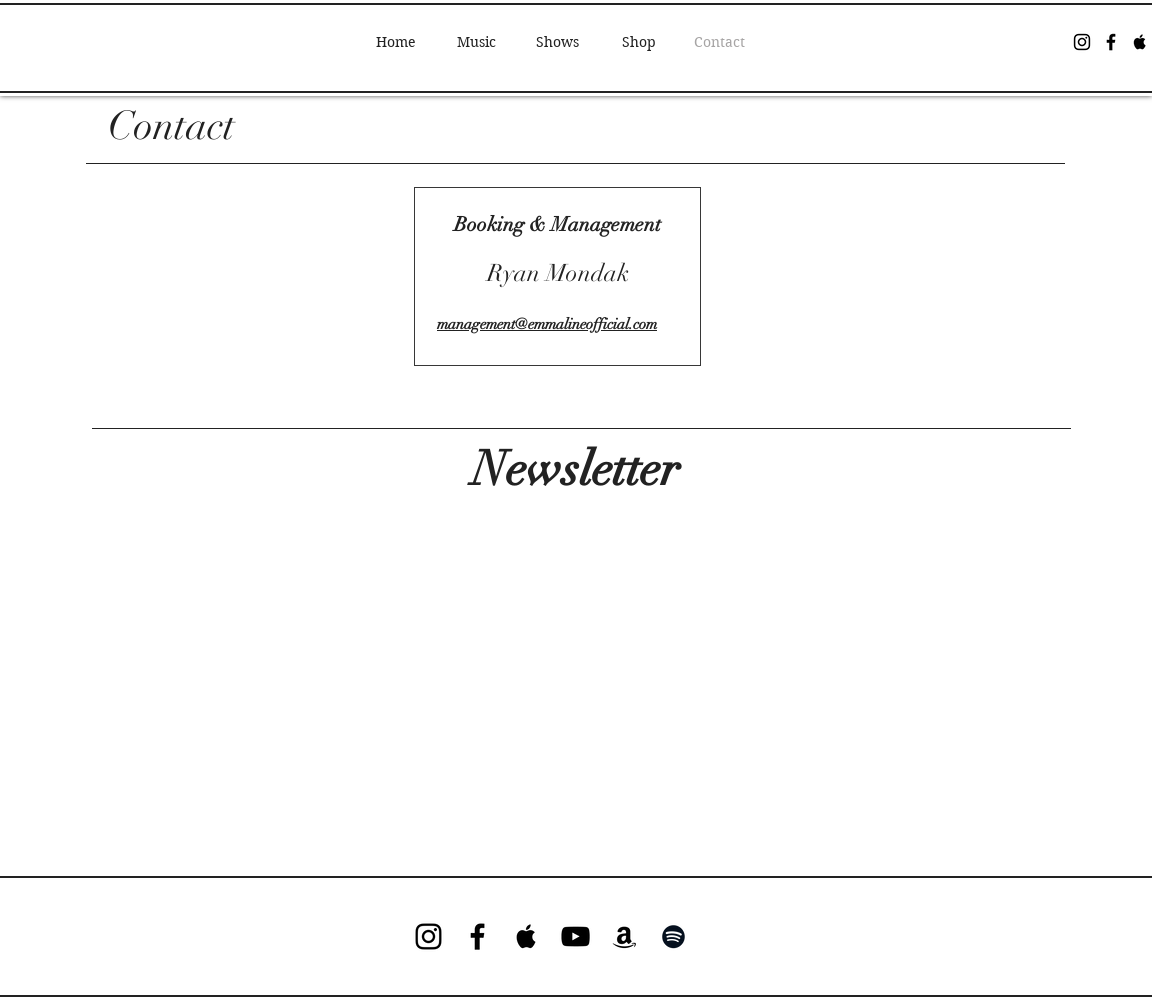 Image resolution: width=1152 pixels, height=997 pixels. What do you see at coordinates (547, 324) in the screenshot?
I see `management@emmalineofficial.com` at bounding box center [547, 324].